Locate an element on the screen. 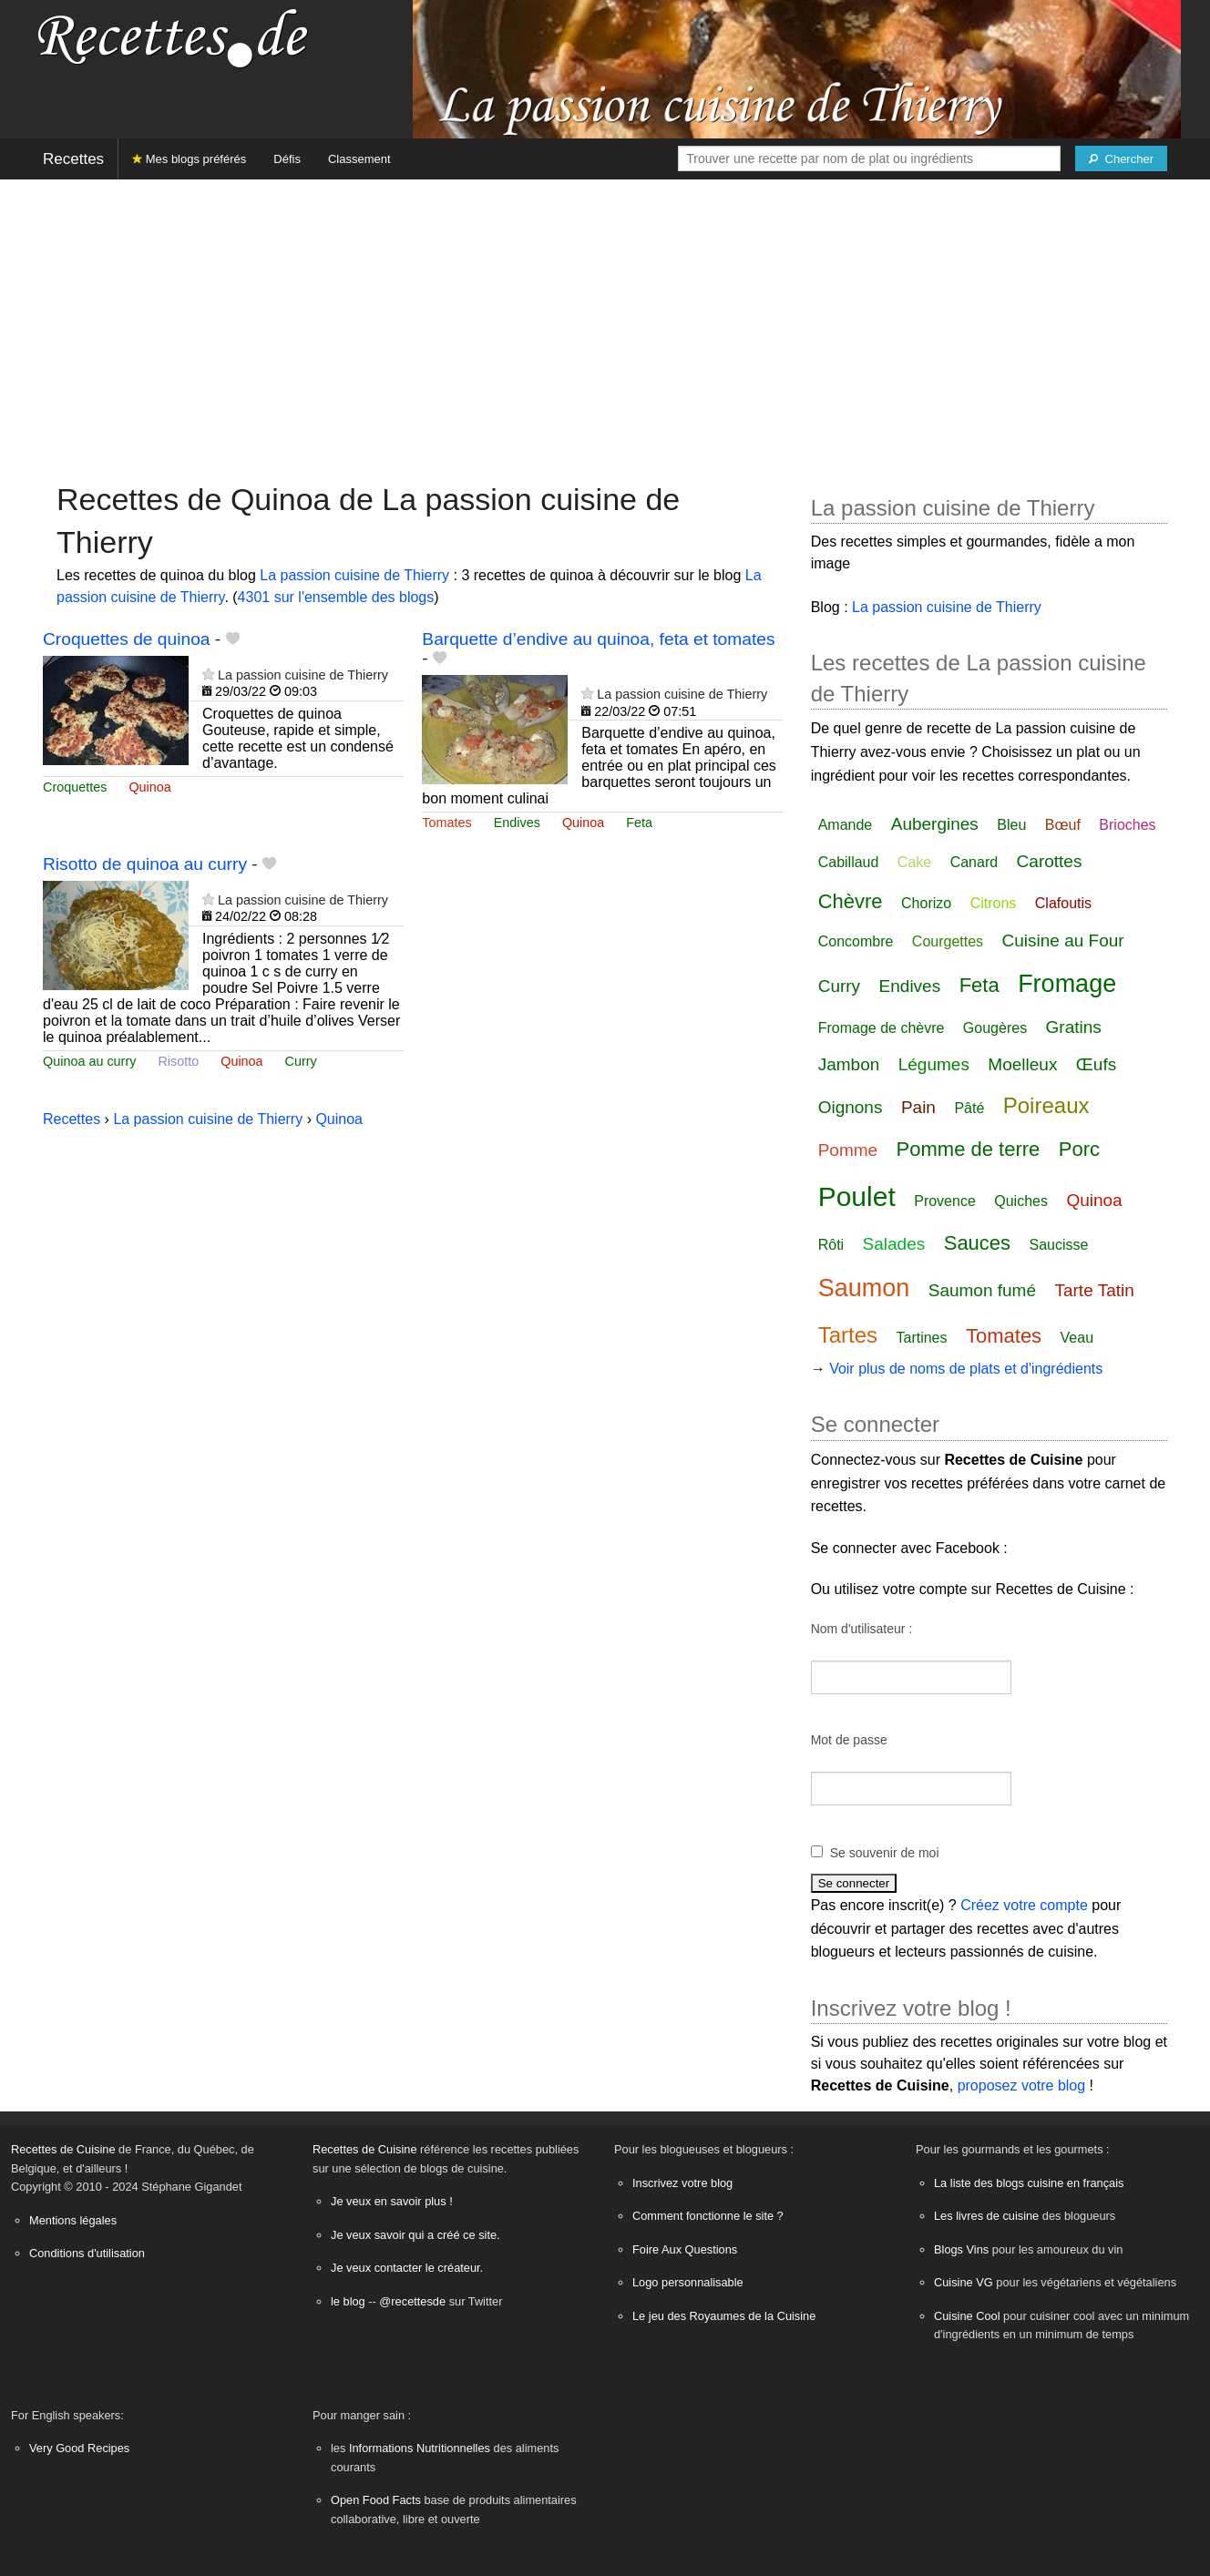 The width and height of the screenshot is (1210, 2576). Gratins is located at coordinates (1074, 1027).